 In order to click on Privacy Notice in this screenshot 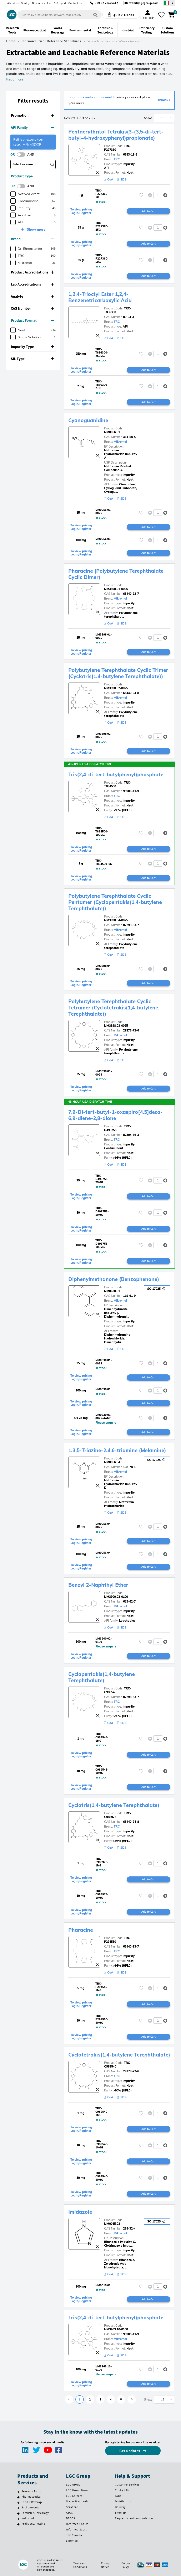, I will do `click(105, 2565)`.